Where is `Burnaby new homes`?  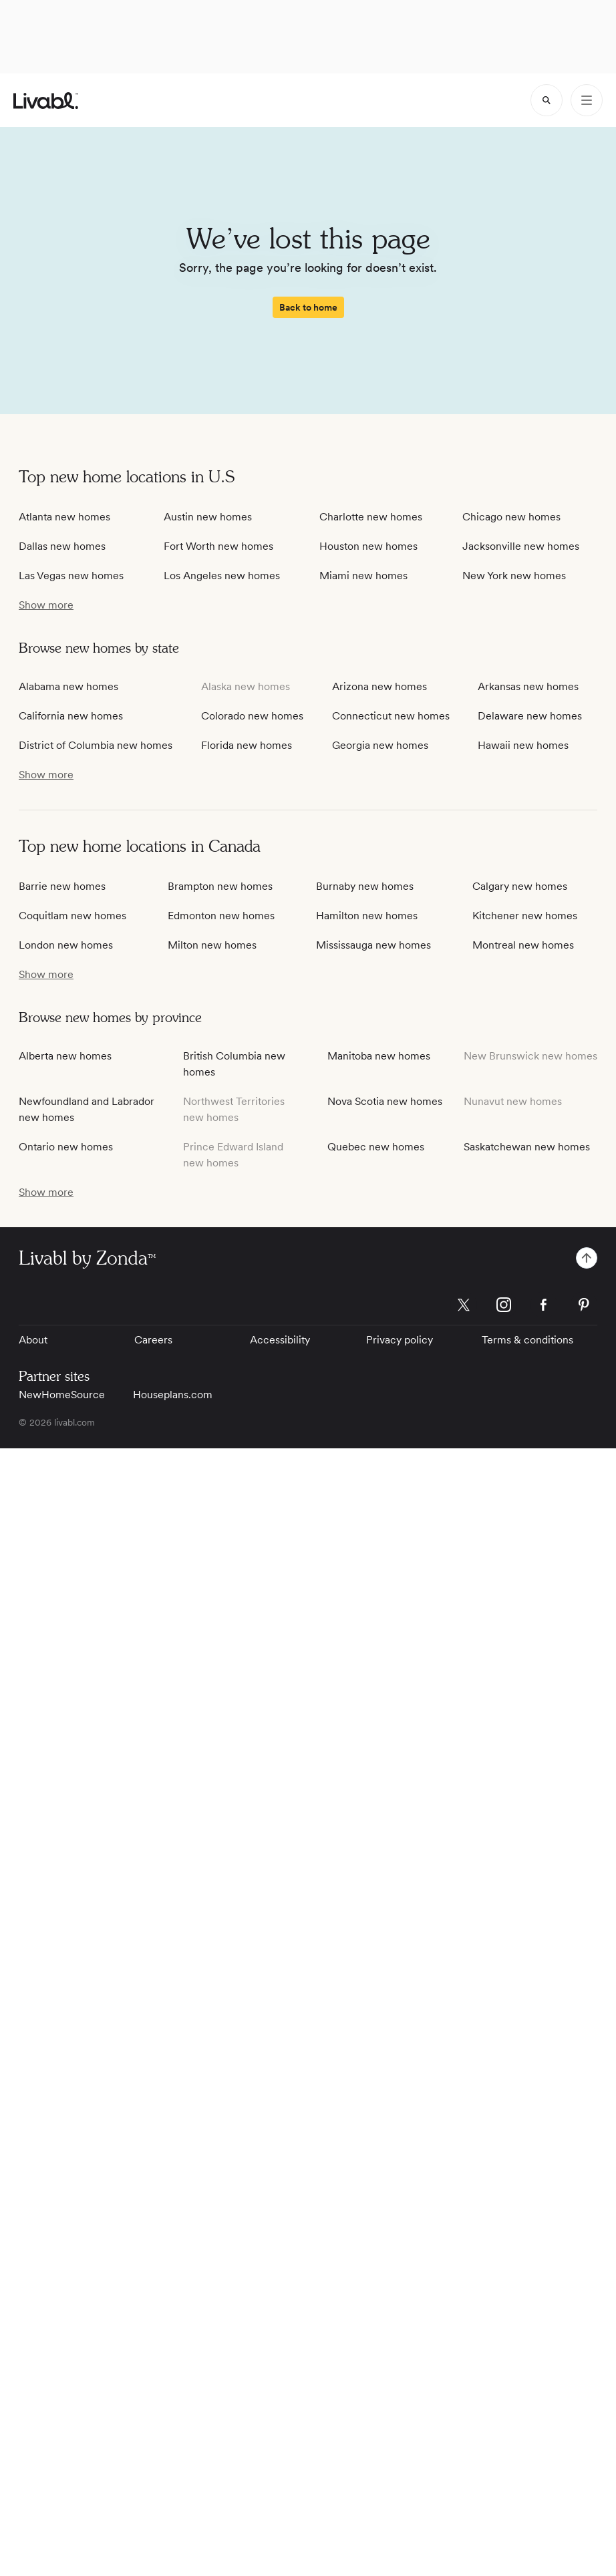 Burnaby new homes is located at coordinates (365, 886).